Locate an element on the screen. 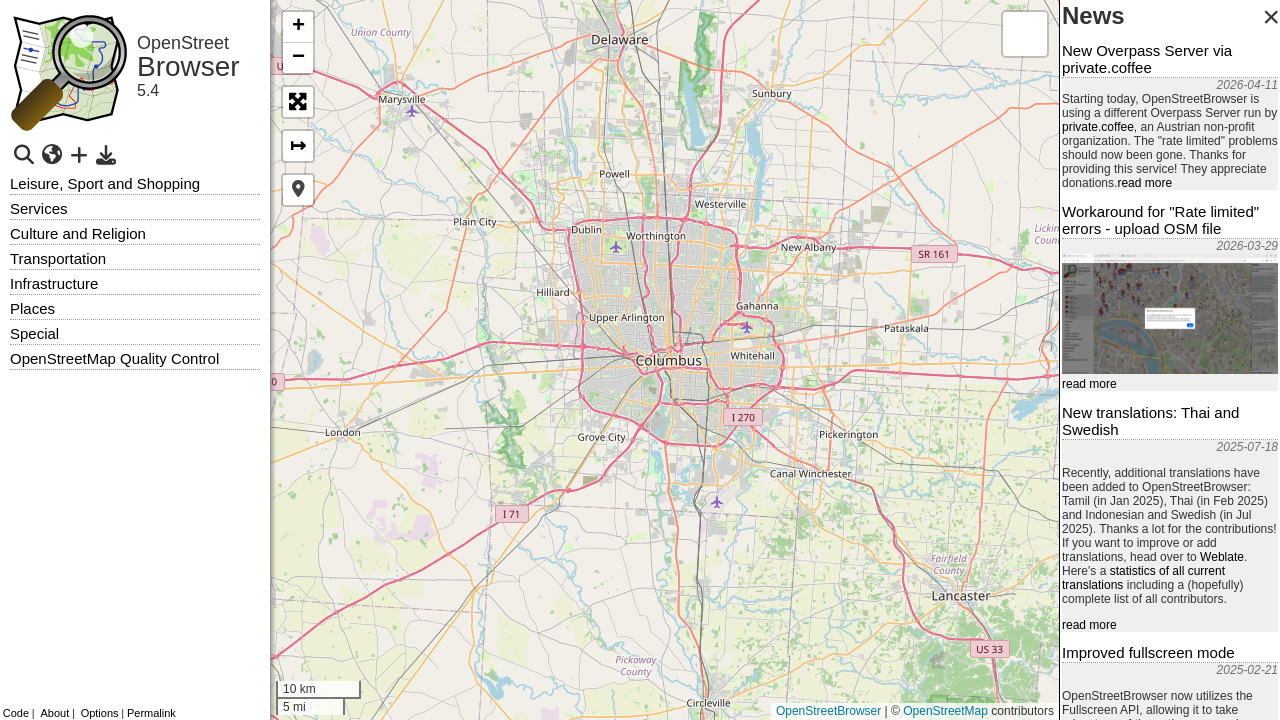 This screenshot has width=1280, height=720. OpenStreetMap Quality Control is located at coordinates (114, 358).